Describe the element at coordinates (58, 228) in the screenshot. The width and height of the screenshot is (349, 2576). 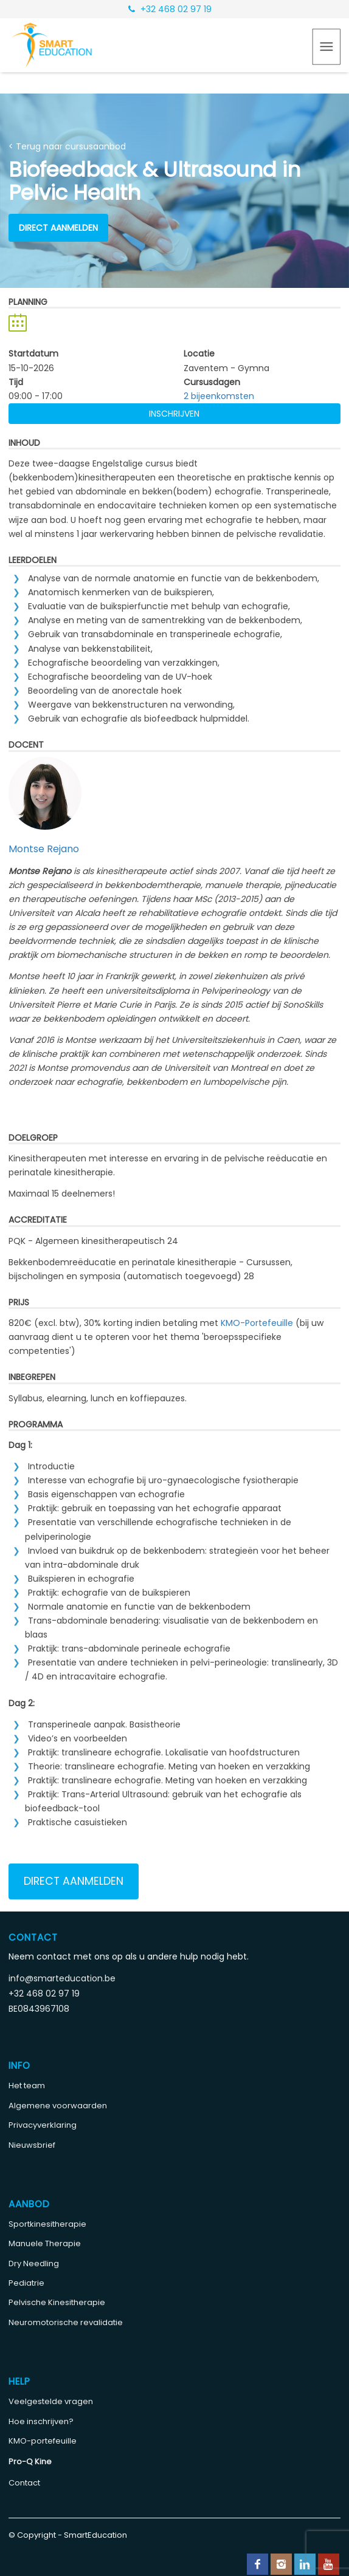
I see `Direct aanmelden` at that location.